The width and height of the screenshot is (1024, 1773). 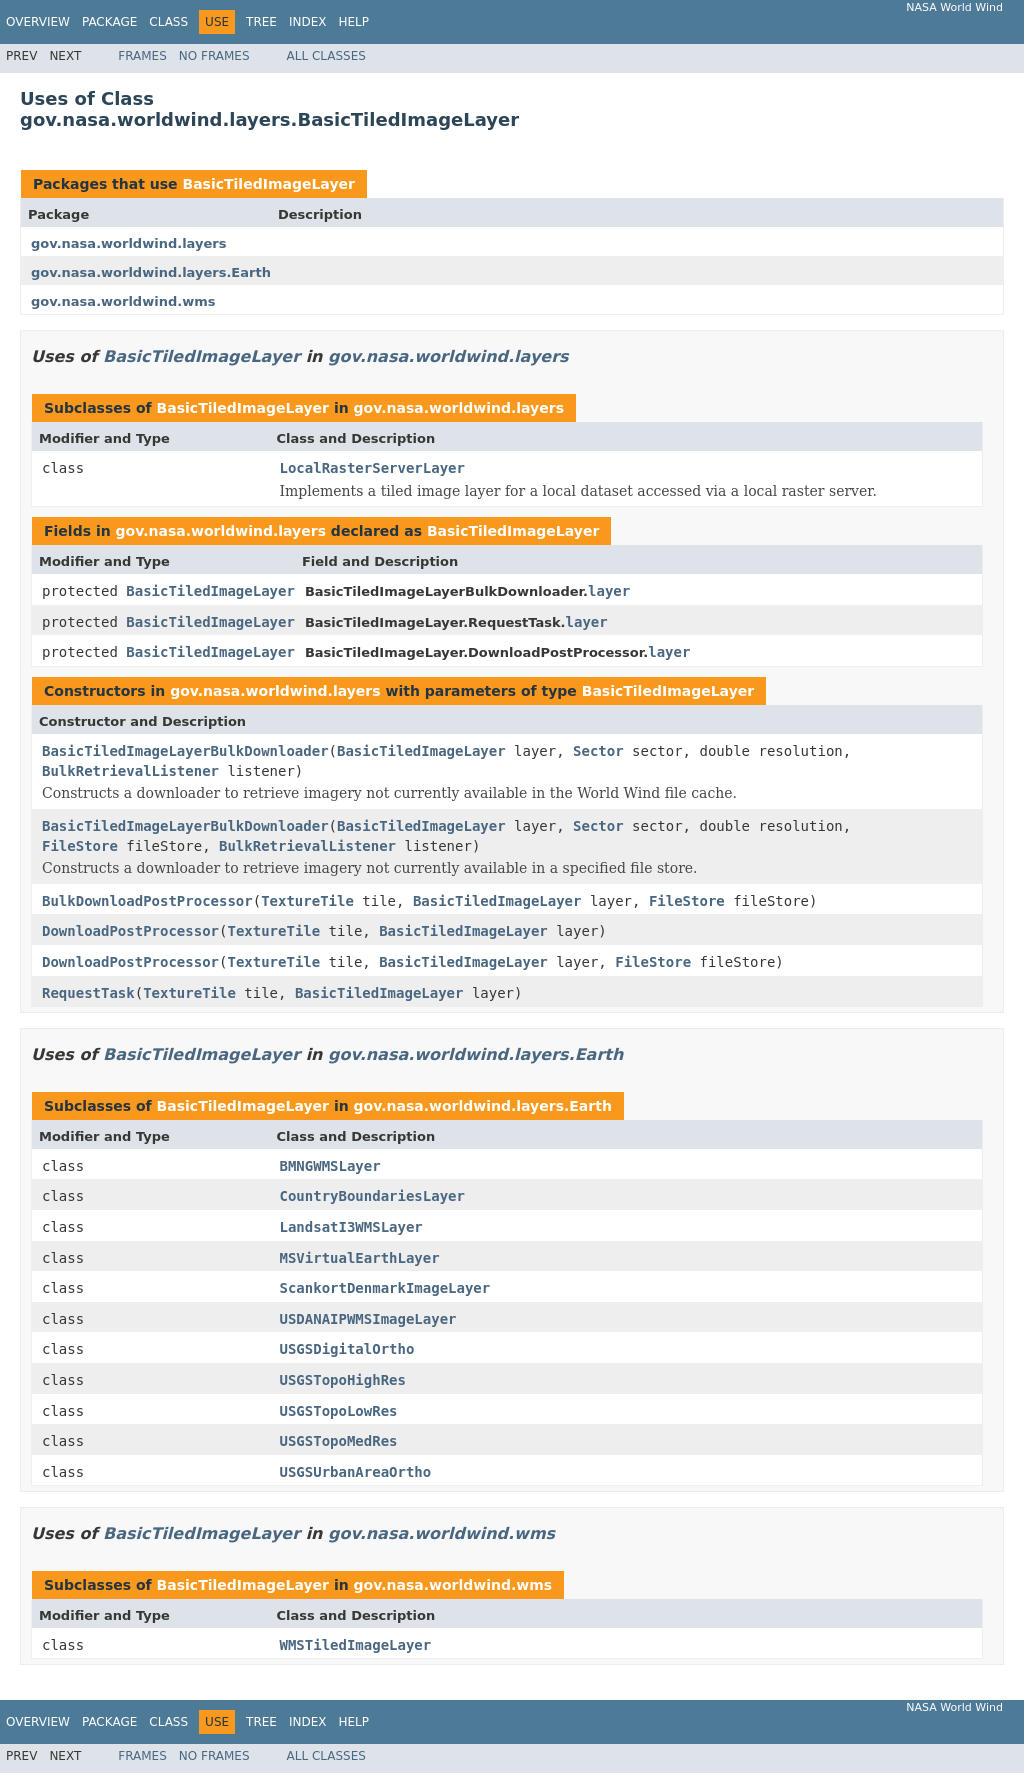 What do you see at coordinates (147, 901) in the screenshot?
I see `BulkDownloadPostProcessor` at bounding box center [147, 901].